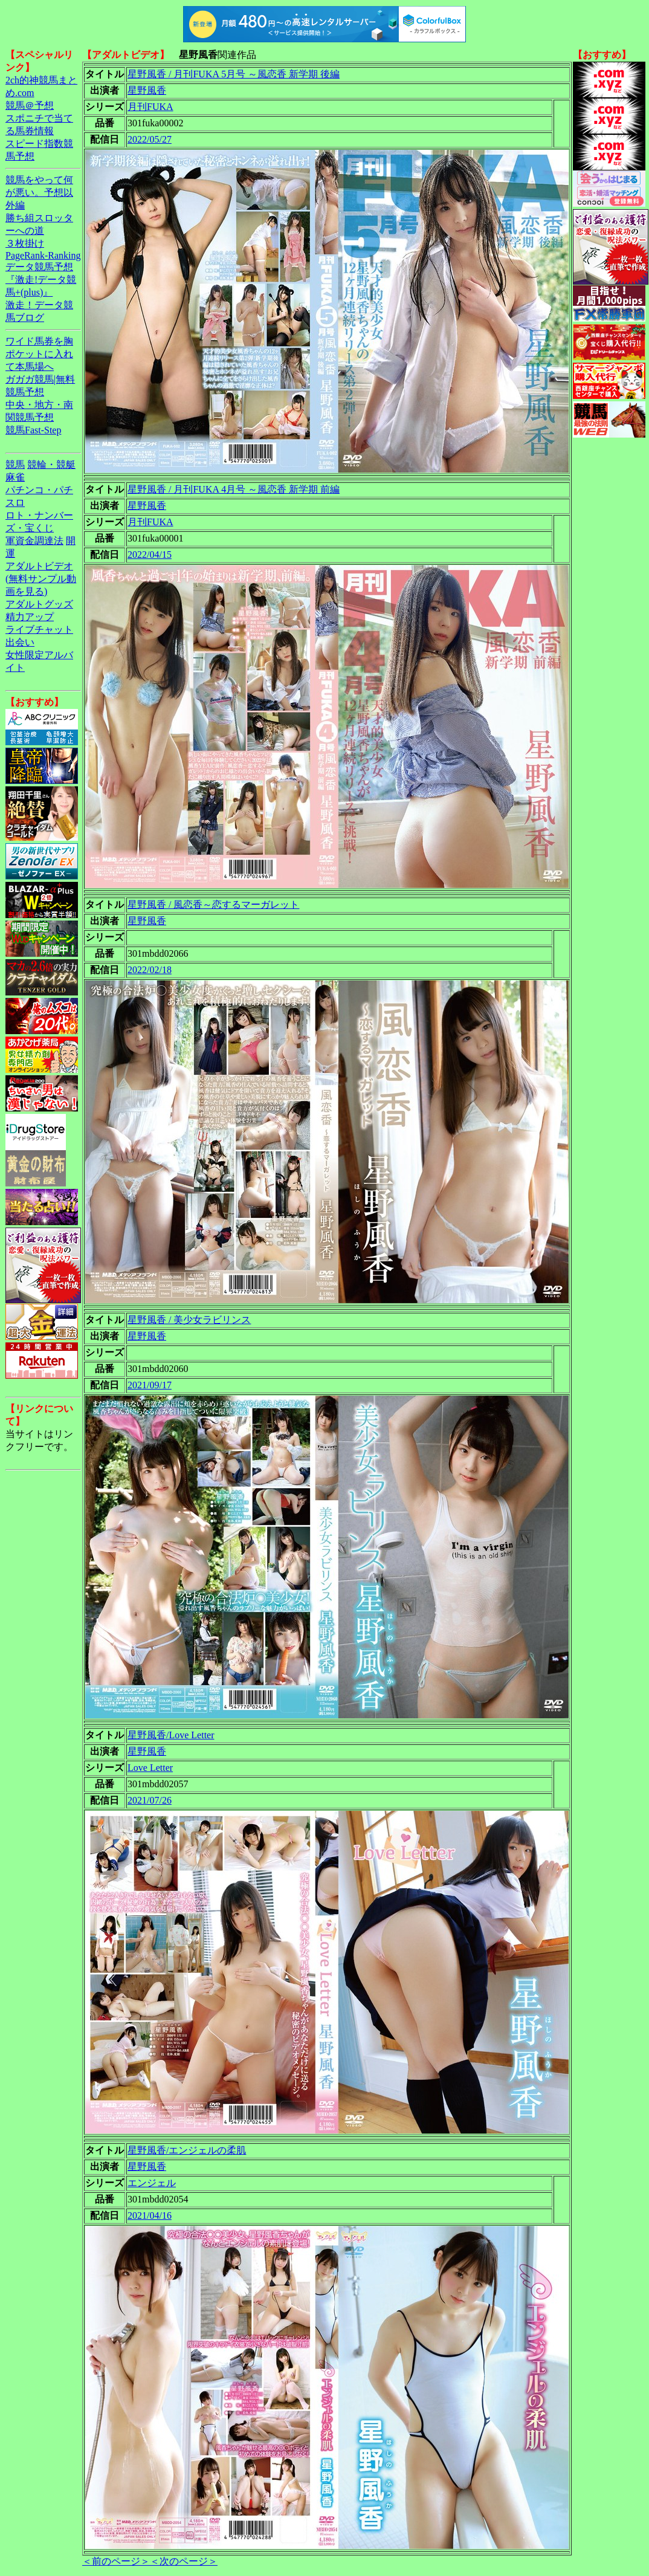 The height and width of the screenshot is (2576, 649). Describe the element at coordinates (51, 464) in the screenshot. I see `競輪・競艇` at that location.